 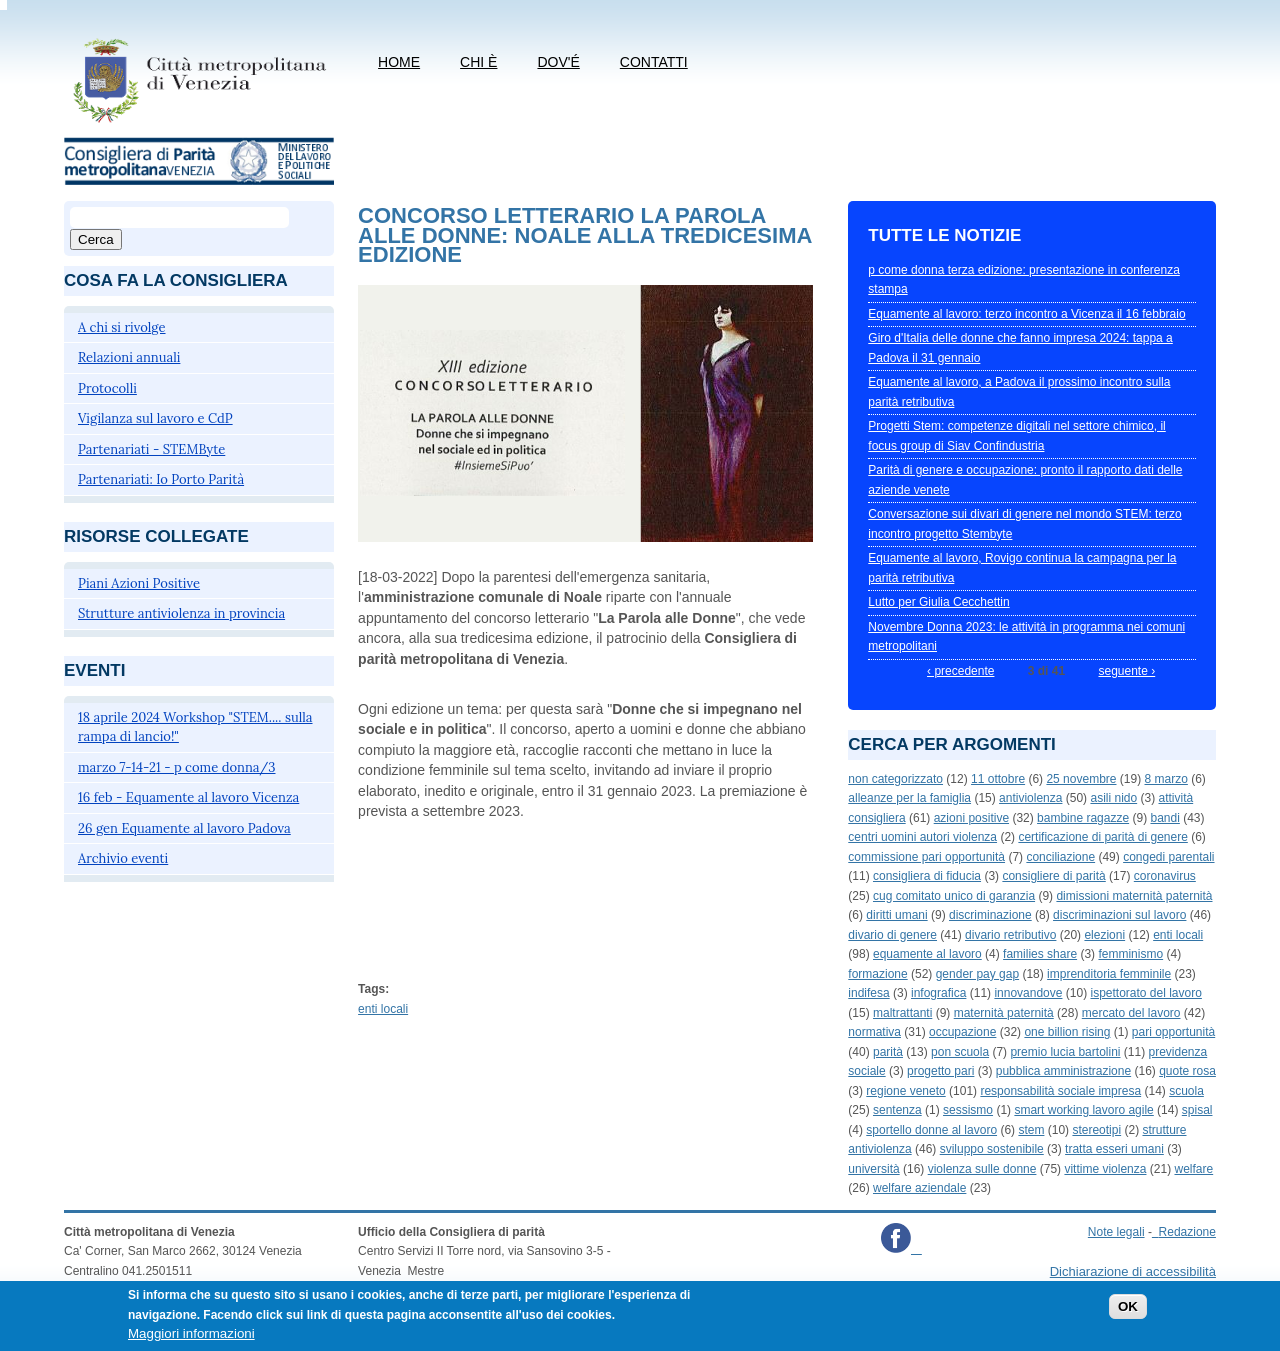 I want to click on discriminazione, so click(x=990, y=915).